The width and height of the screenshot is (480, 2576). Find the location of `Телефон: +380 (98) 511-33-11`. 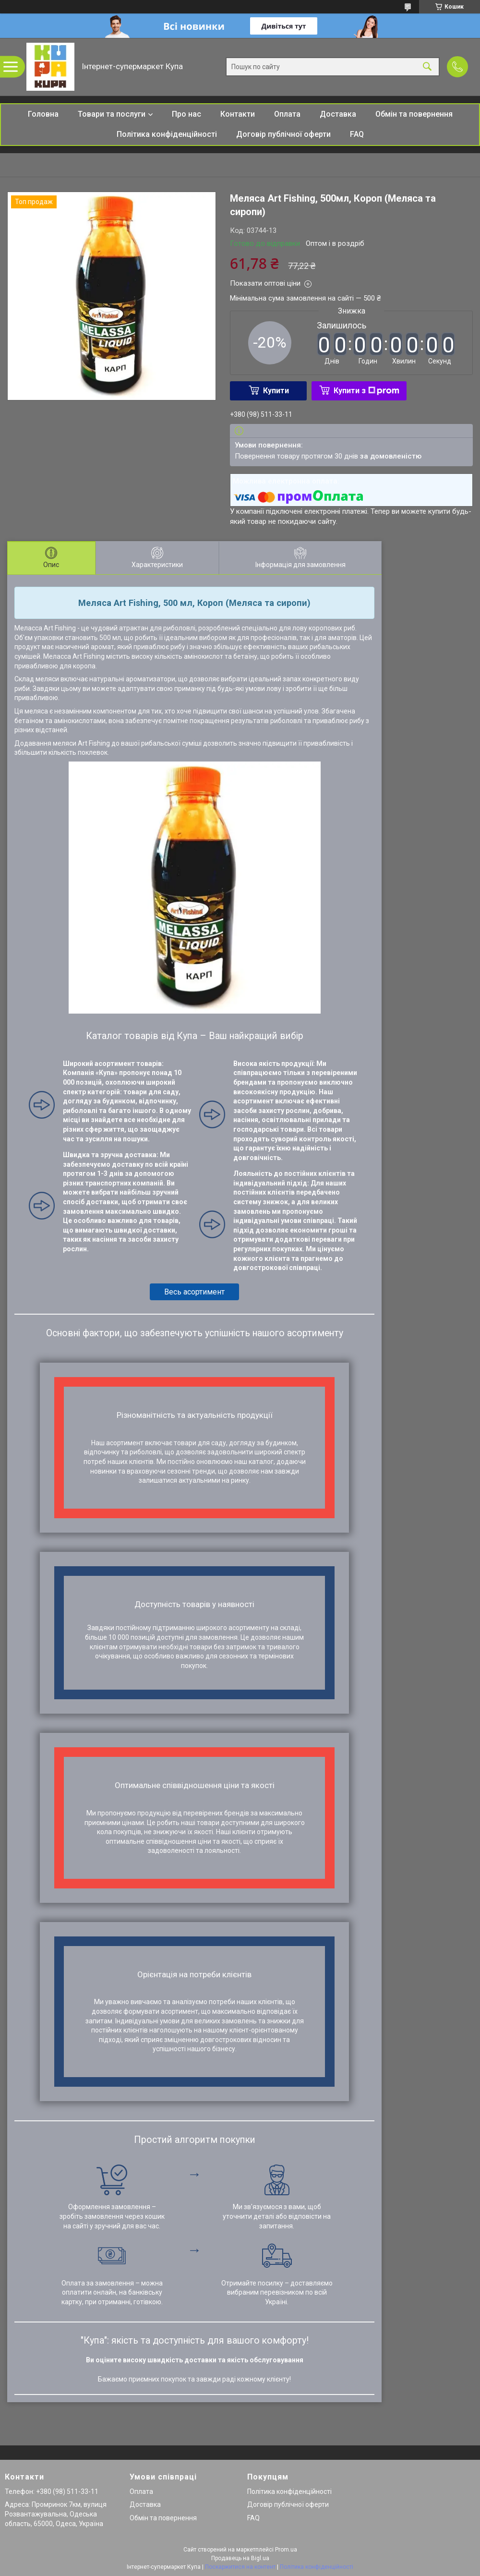

Телефон: +380 (98) 511-33-11 is located at coordinates (51, 2491).